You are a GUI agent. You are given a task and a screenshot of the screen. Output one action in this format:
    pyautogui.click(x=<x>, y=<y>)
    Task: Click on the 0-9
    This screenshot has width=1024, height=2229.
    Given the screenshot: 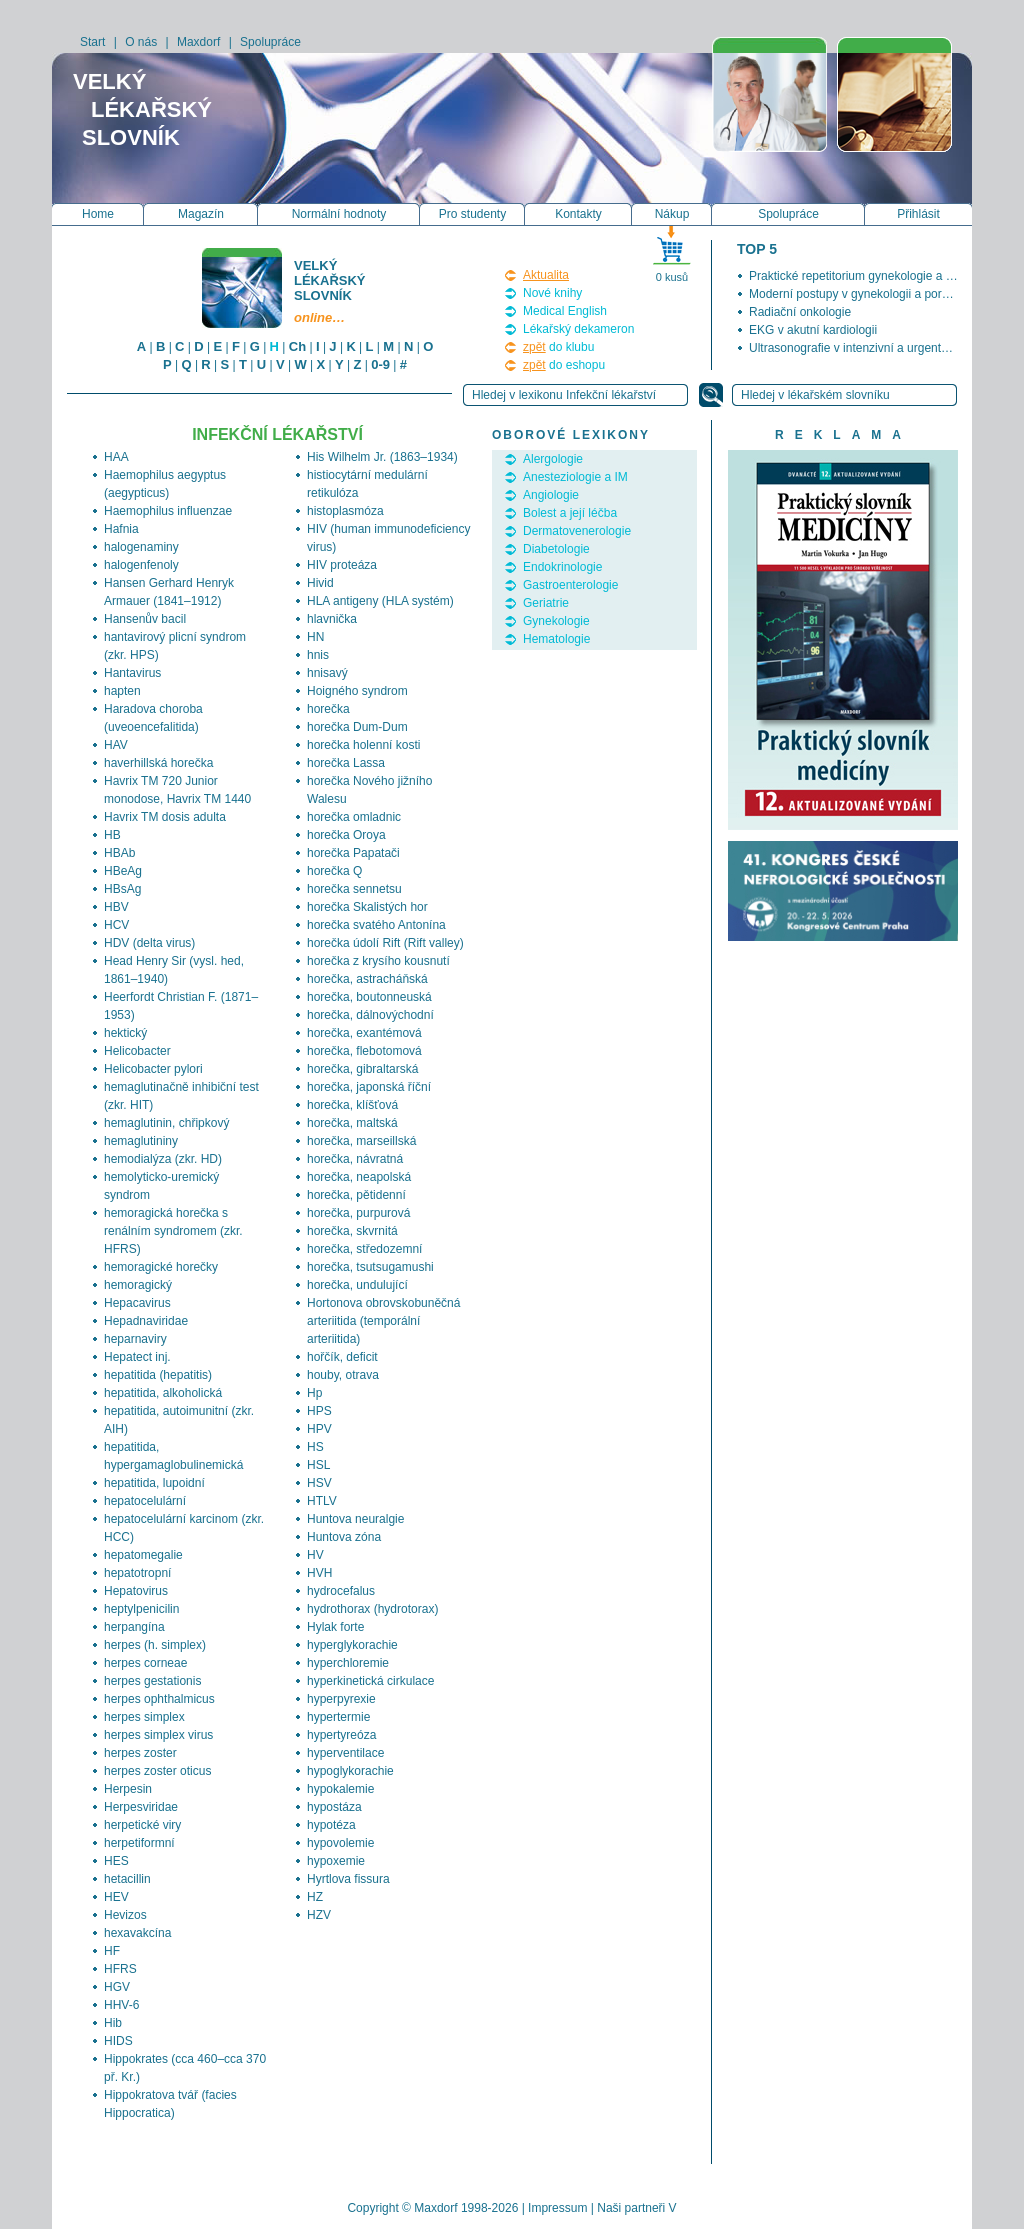 What is the action you would take?
    pyautogui.click(x=380, y=364)
    